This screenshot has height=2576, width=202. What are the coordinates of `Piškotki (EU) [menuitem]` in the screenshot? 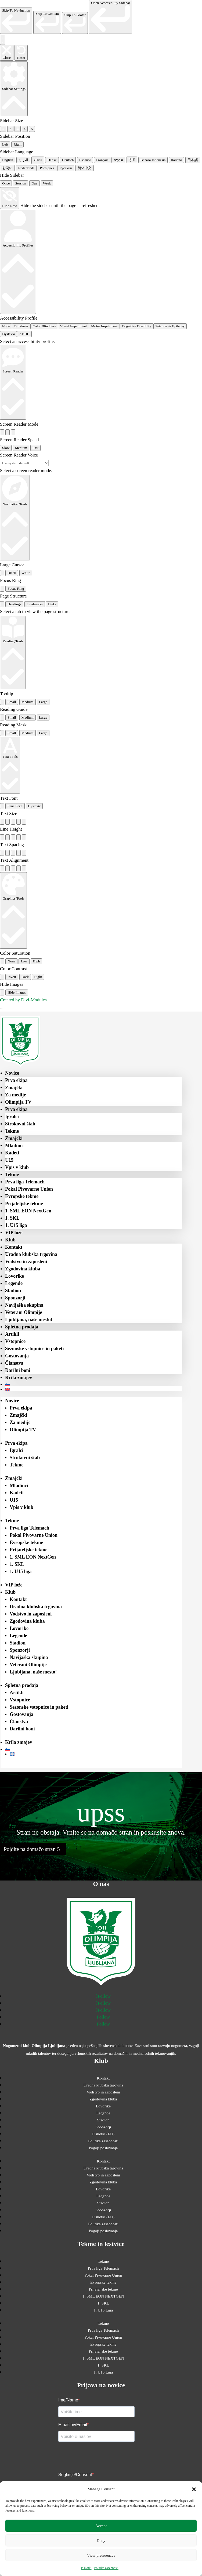 It's located at (103, 2134).